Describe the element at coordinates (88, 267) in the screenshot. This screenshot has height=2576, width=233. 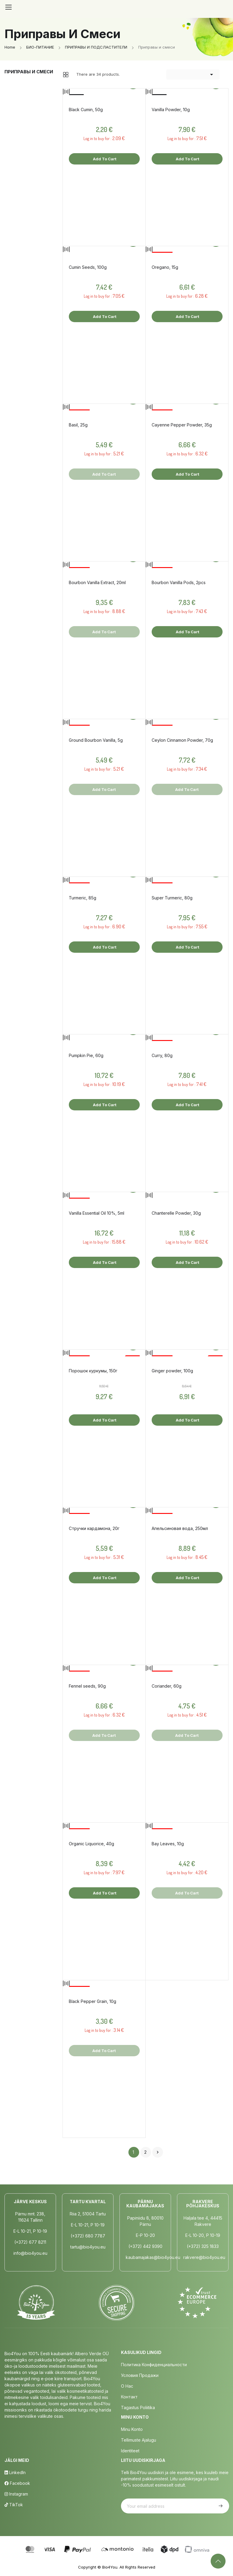
I see `Cumin Seeds, 100g` at that location.